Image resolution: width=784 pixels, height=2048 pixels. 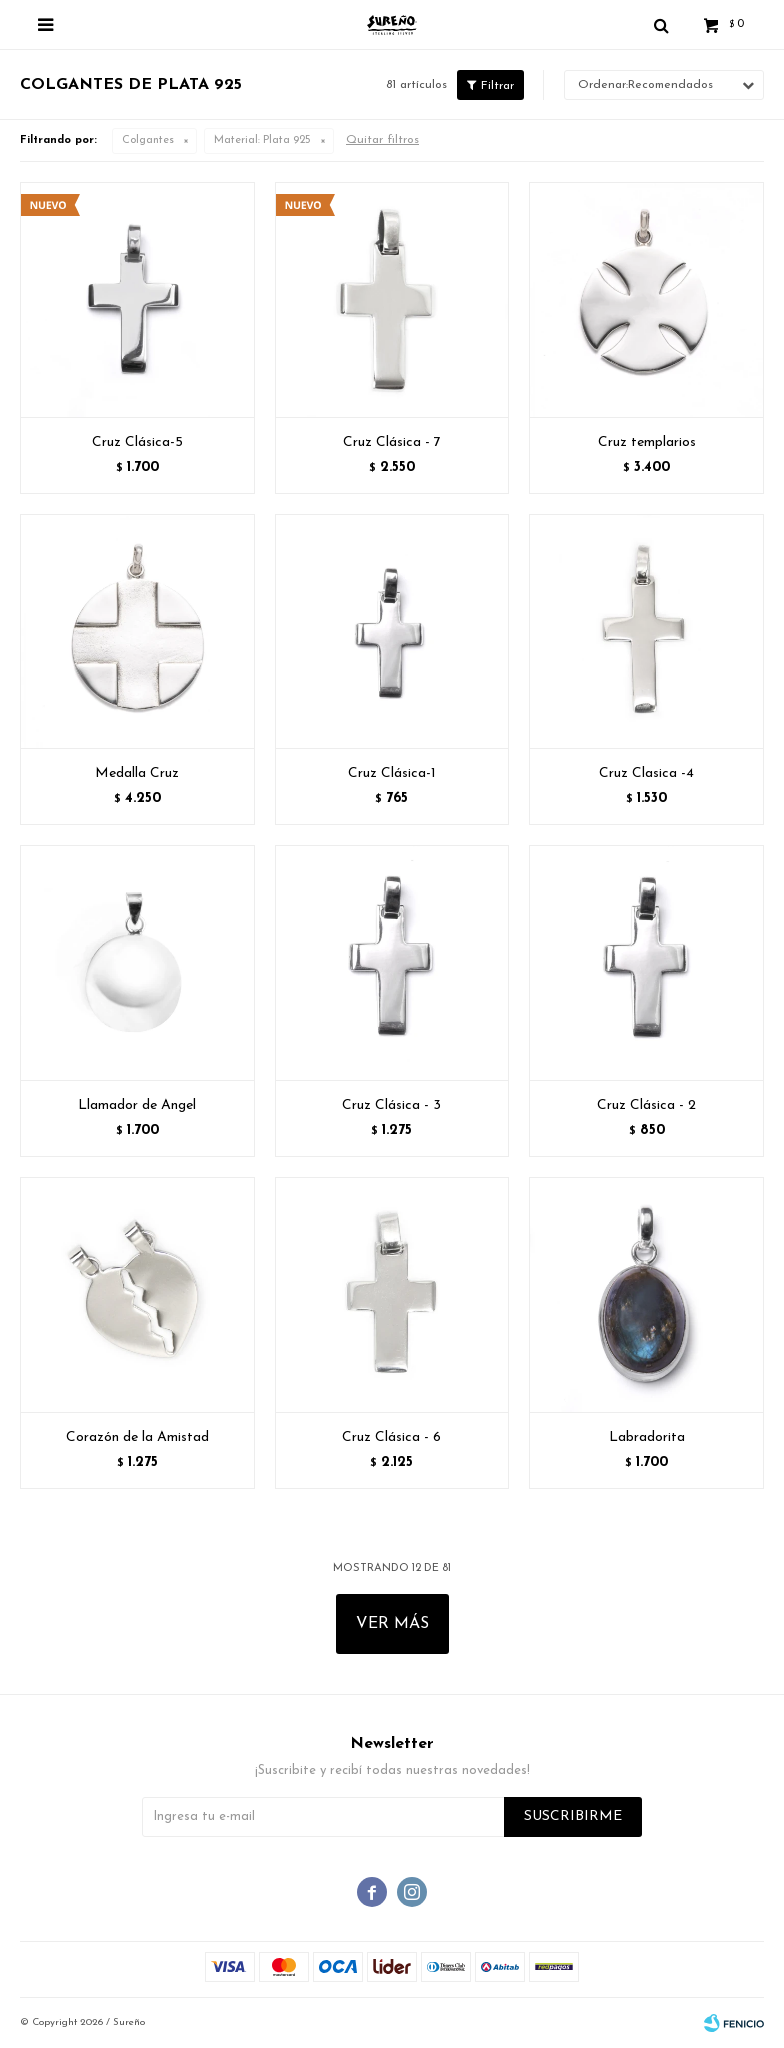 I want to click on Corazón de la Amistad, so click(x=137, y=1437).